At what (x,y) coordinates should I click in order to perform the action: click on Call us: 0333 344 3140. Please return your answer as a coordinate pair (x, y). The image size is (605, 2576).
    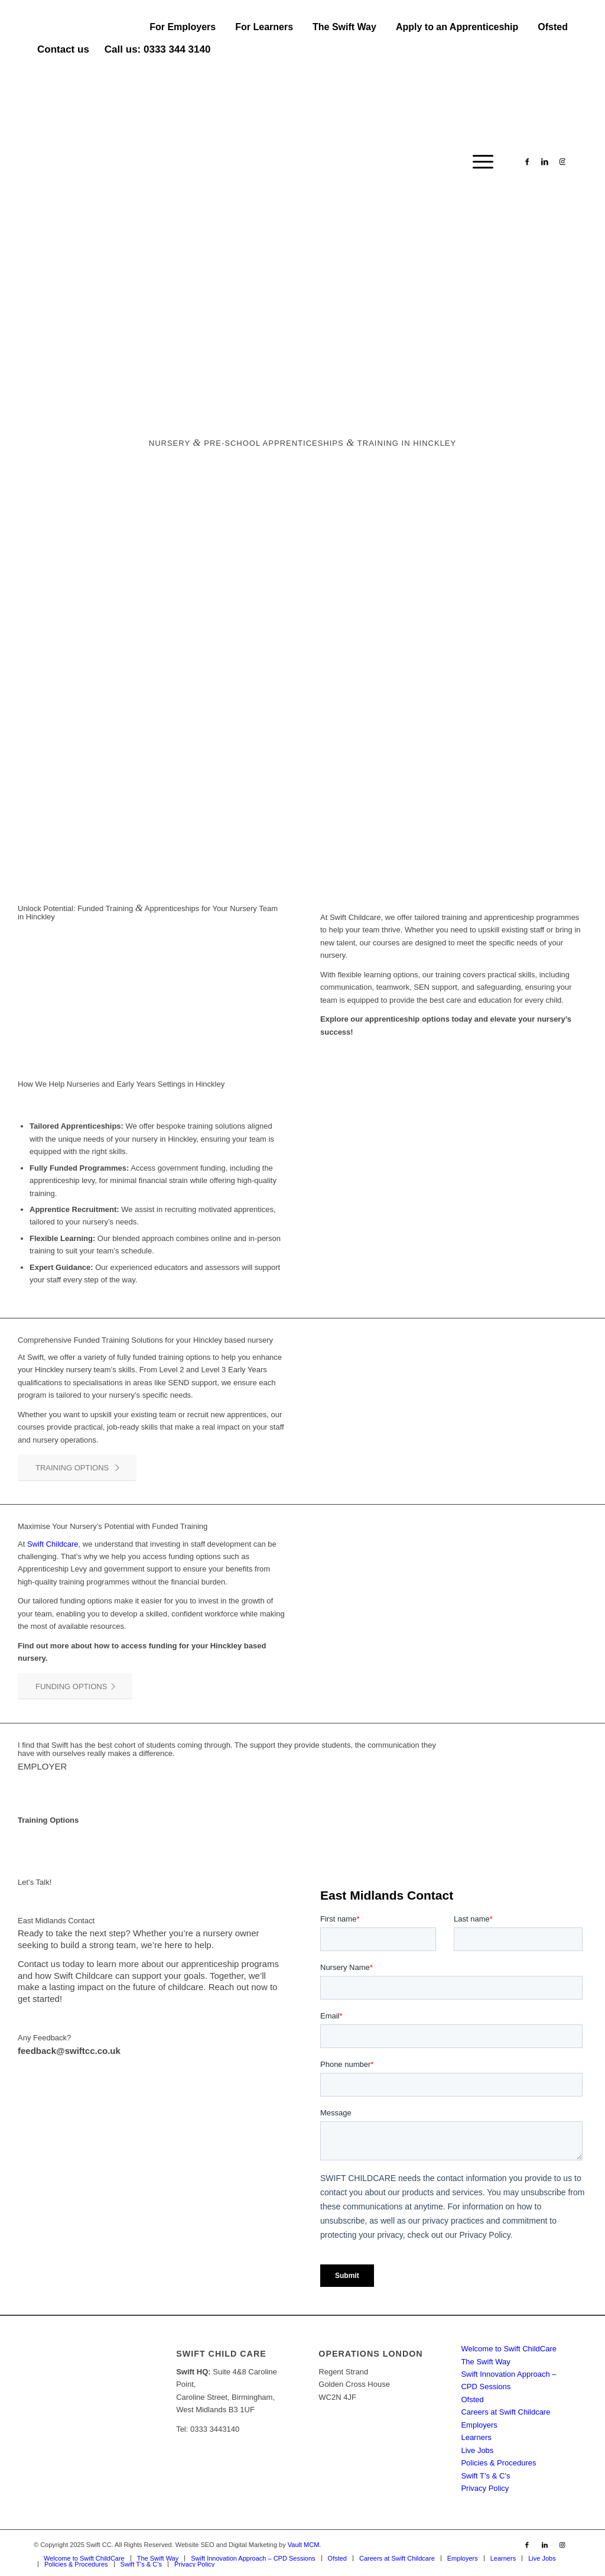
    Looking at the image, I should click on (158, 49).